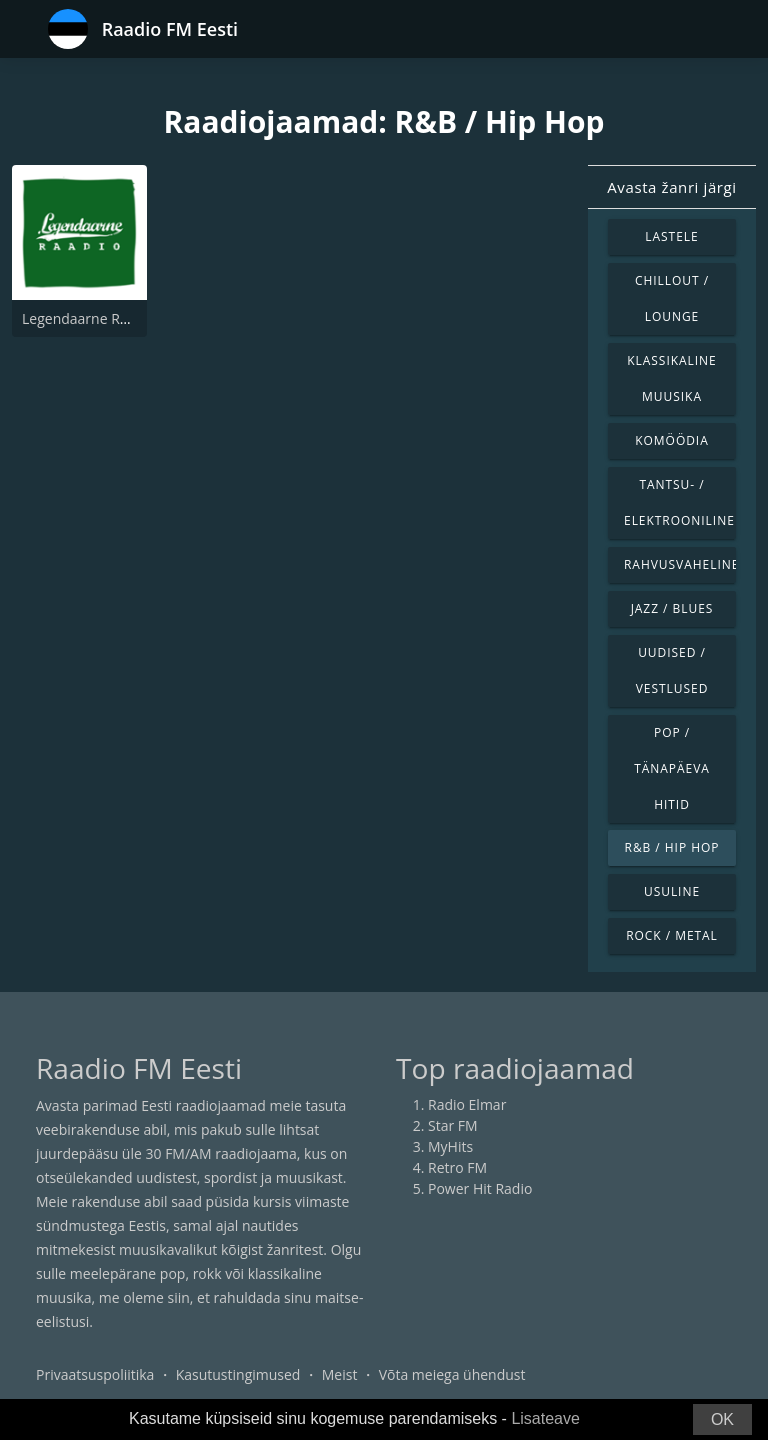 This screenshot has height=1440, width=768. Describe the element at coordinates (722, 1419) in the screenshot. I see `OK` at that location.